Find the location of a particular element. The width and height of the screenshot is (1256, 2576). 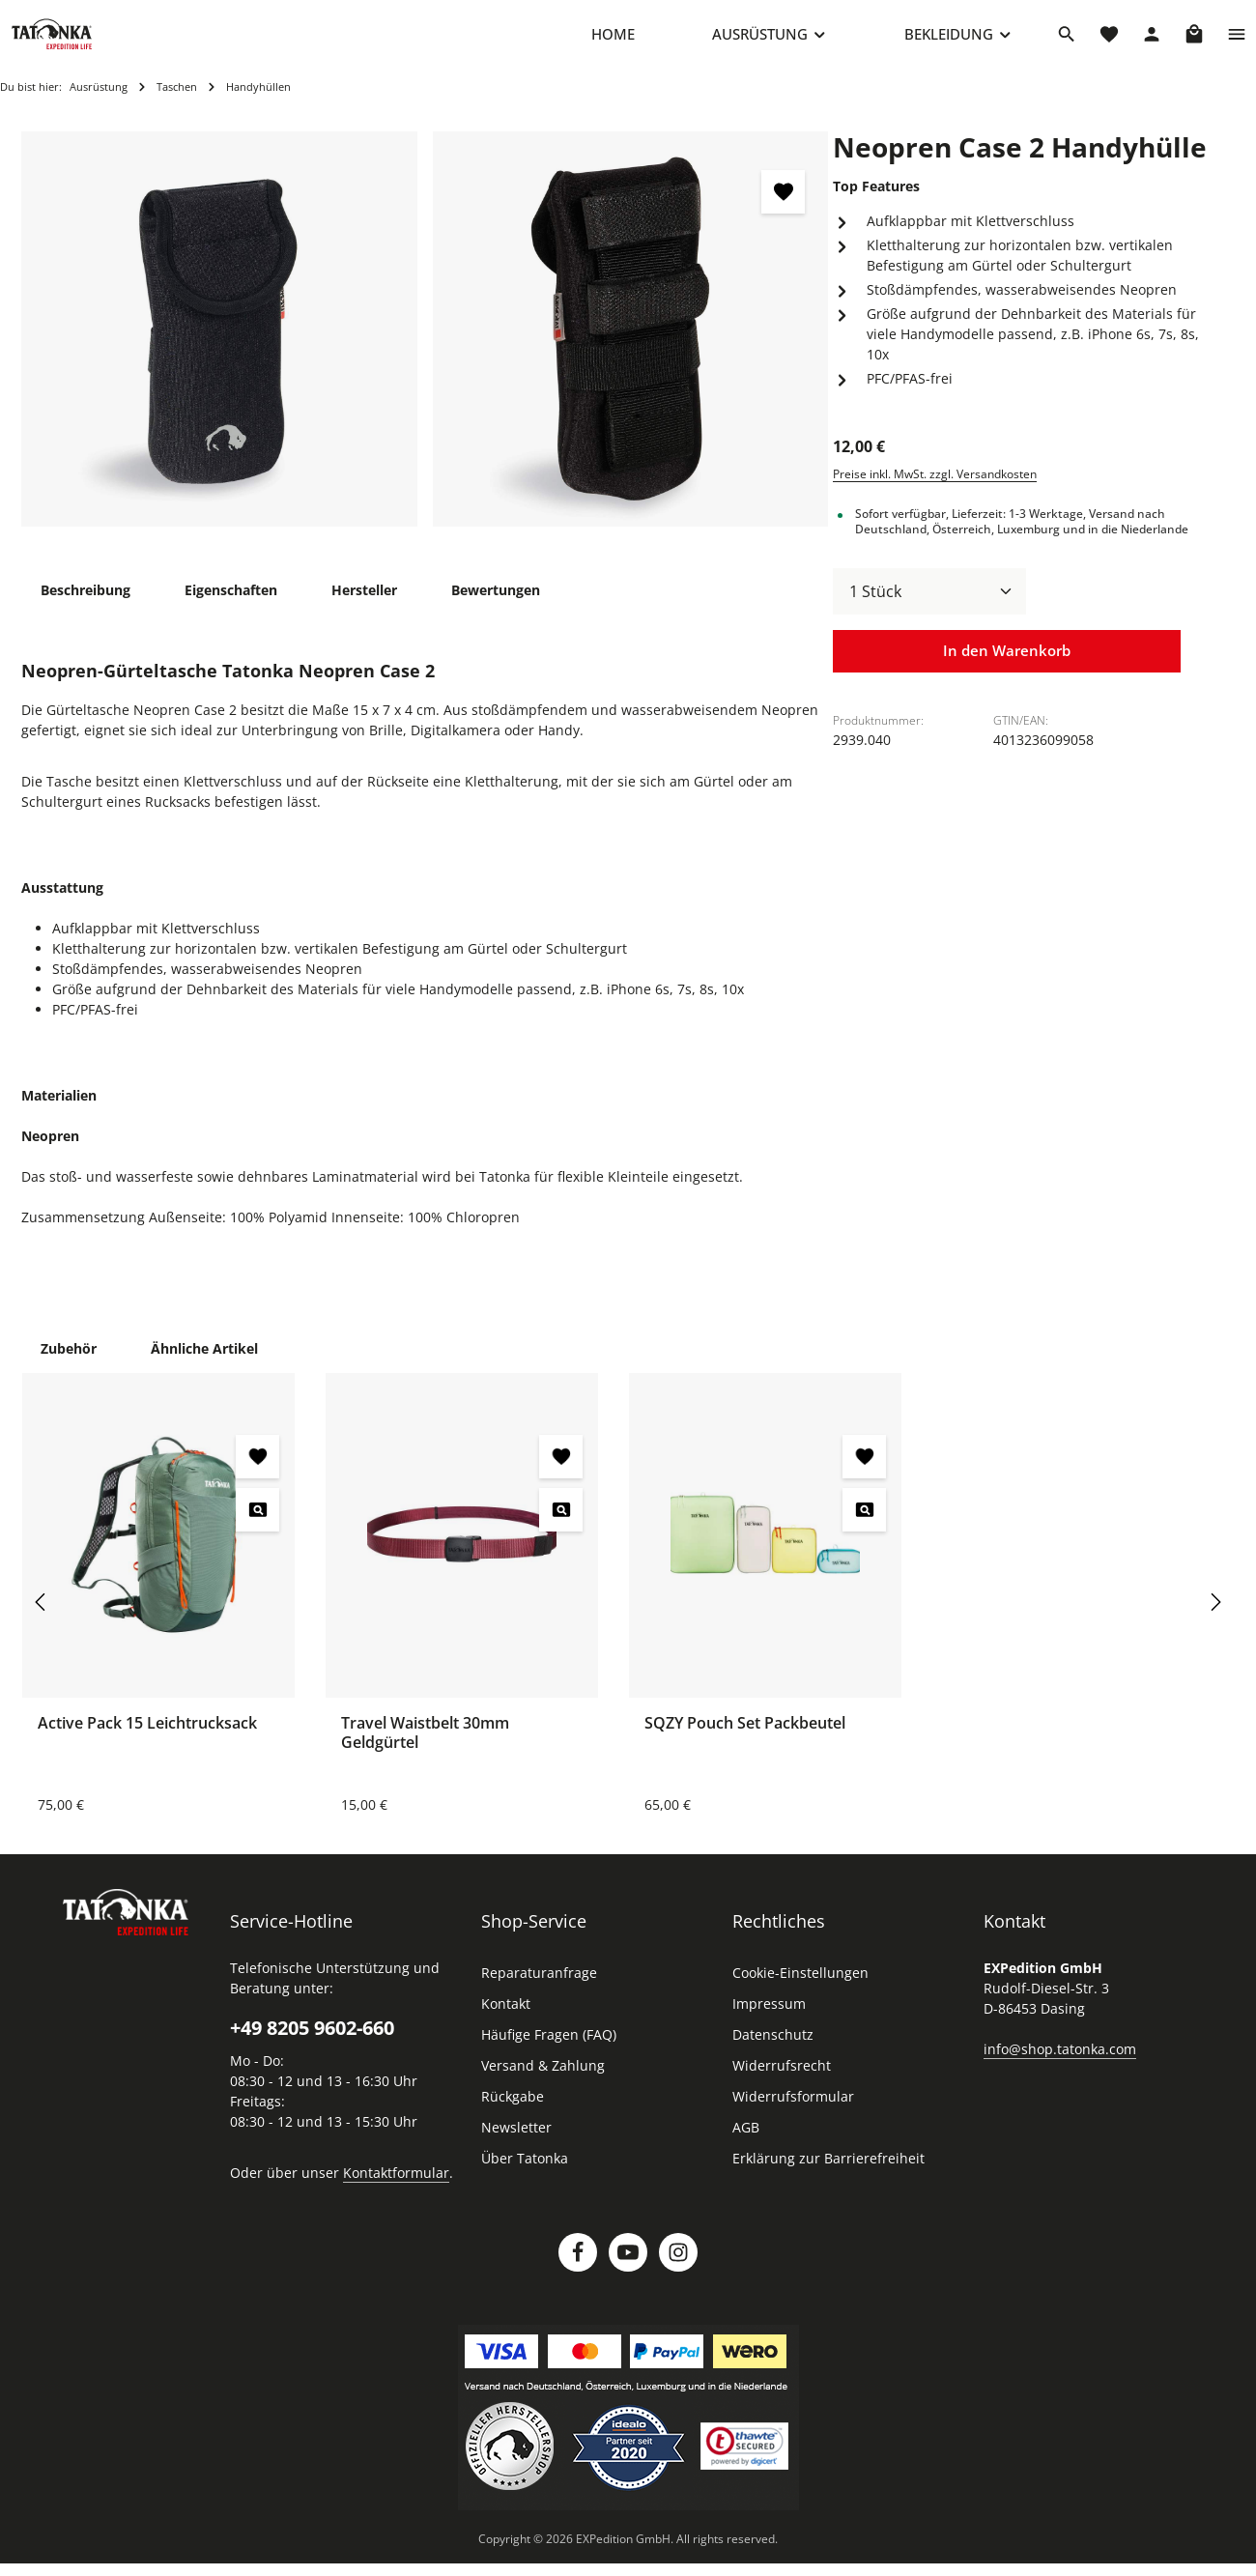

[SQZY Pouch Set Packbeutel - Vorschau öffnen] is located at coordinates (864, 1529).